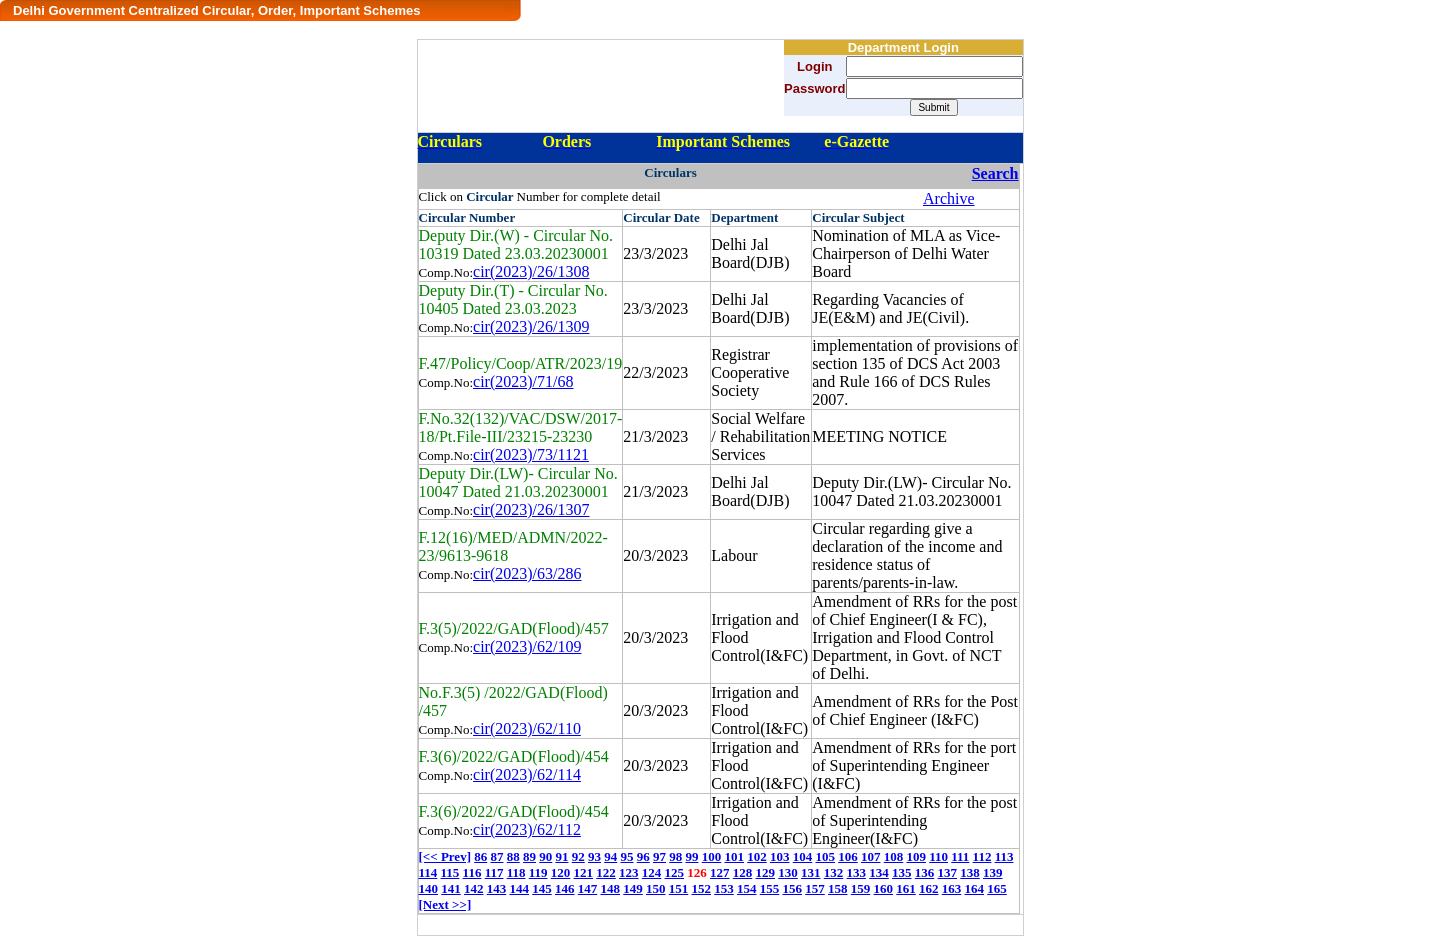  Describe the element at coordinates (523, 381) in the screenshot. I see `cir(2023)/71/68` at that location.